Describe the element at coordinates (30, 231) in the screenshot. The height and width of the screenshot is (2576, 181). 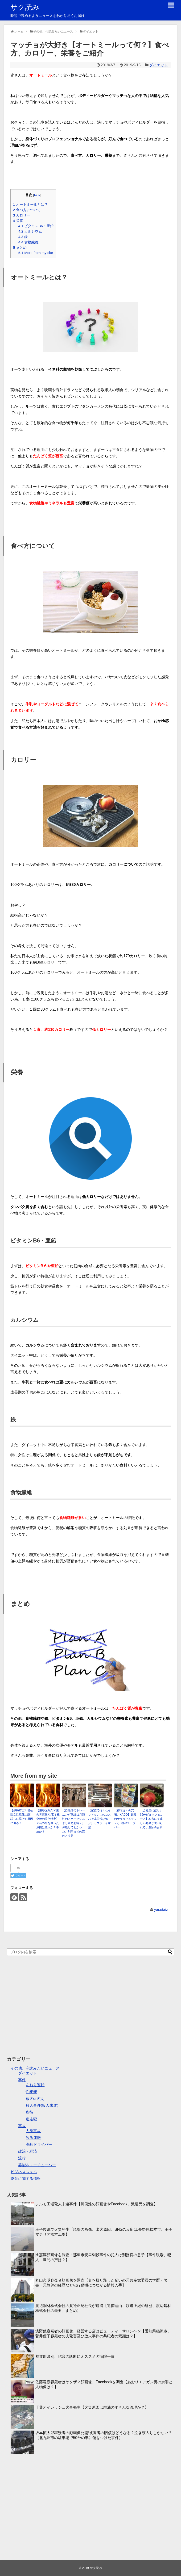
I see `カルシウム` at that location.